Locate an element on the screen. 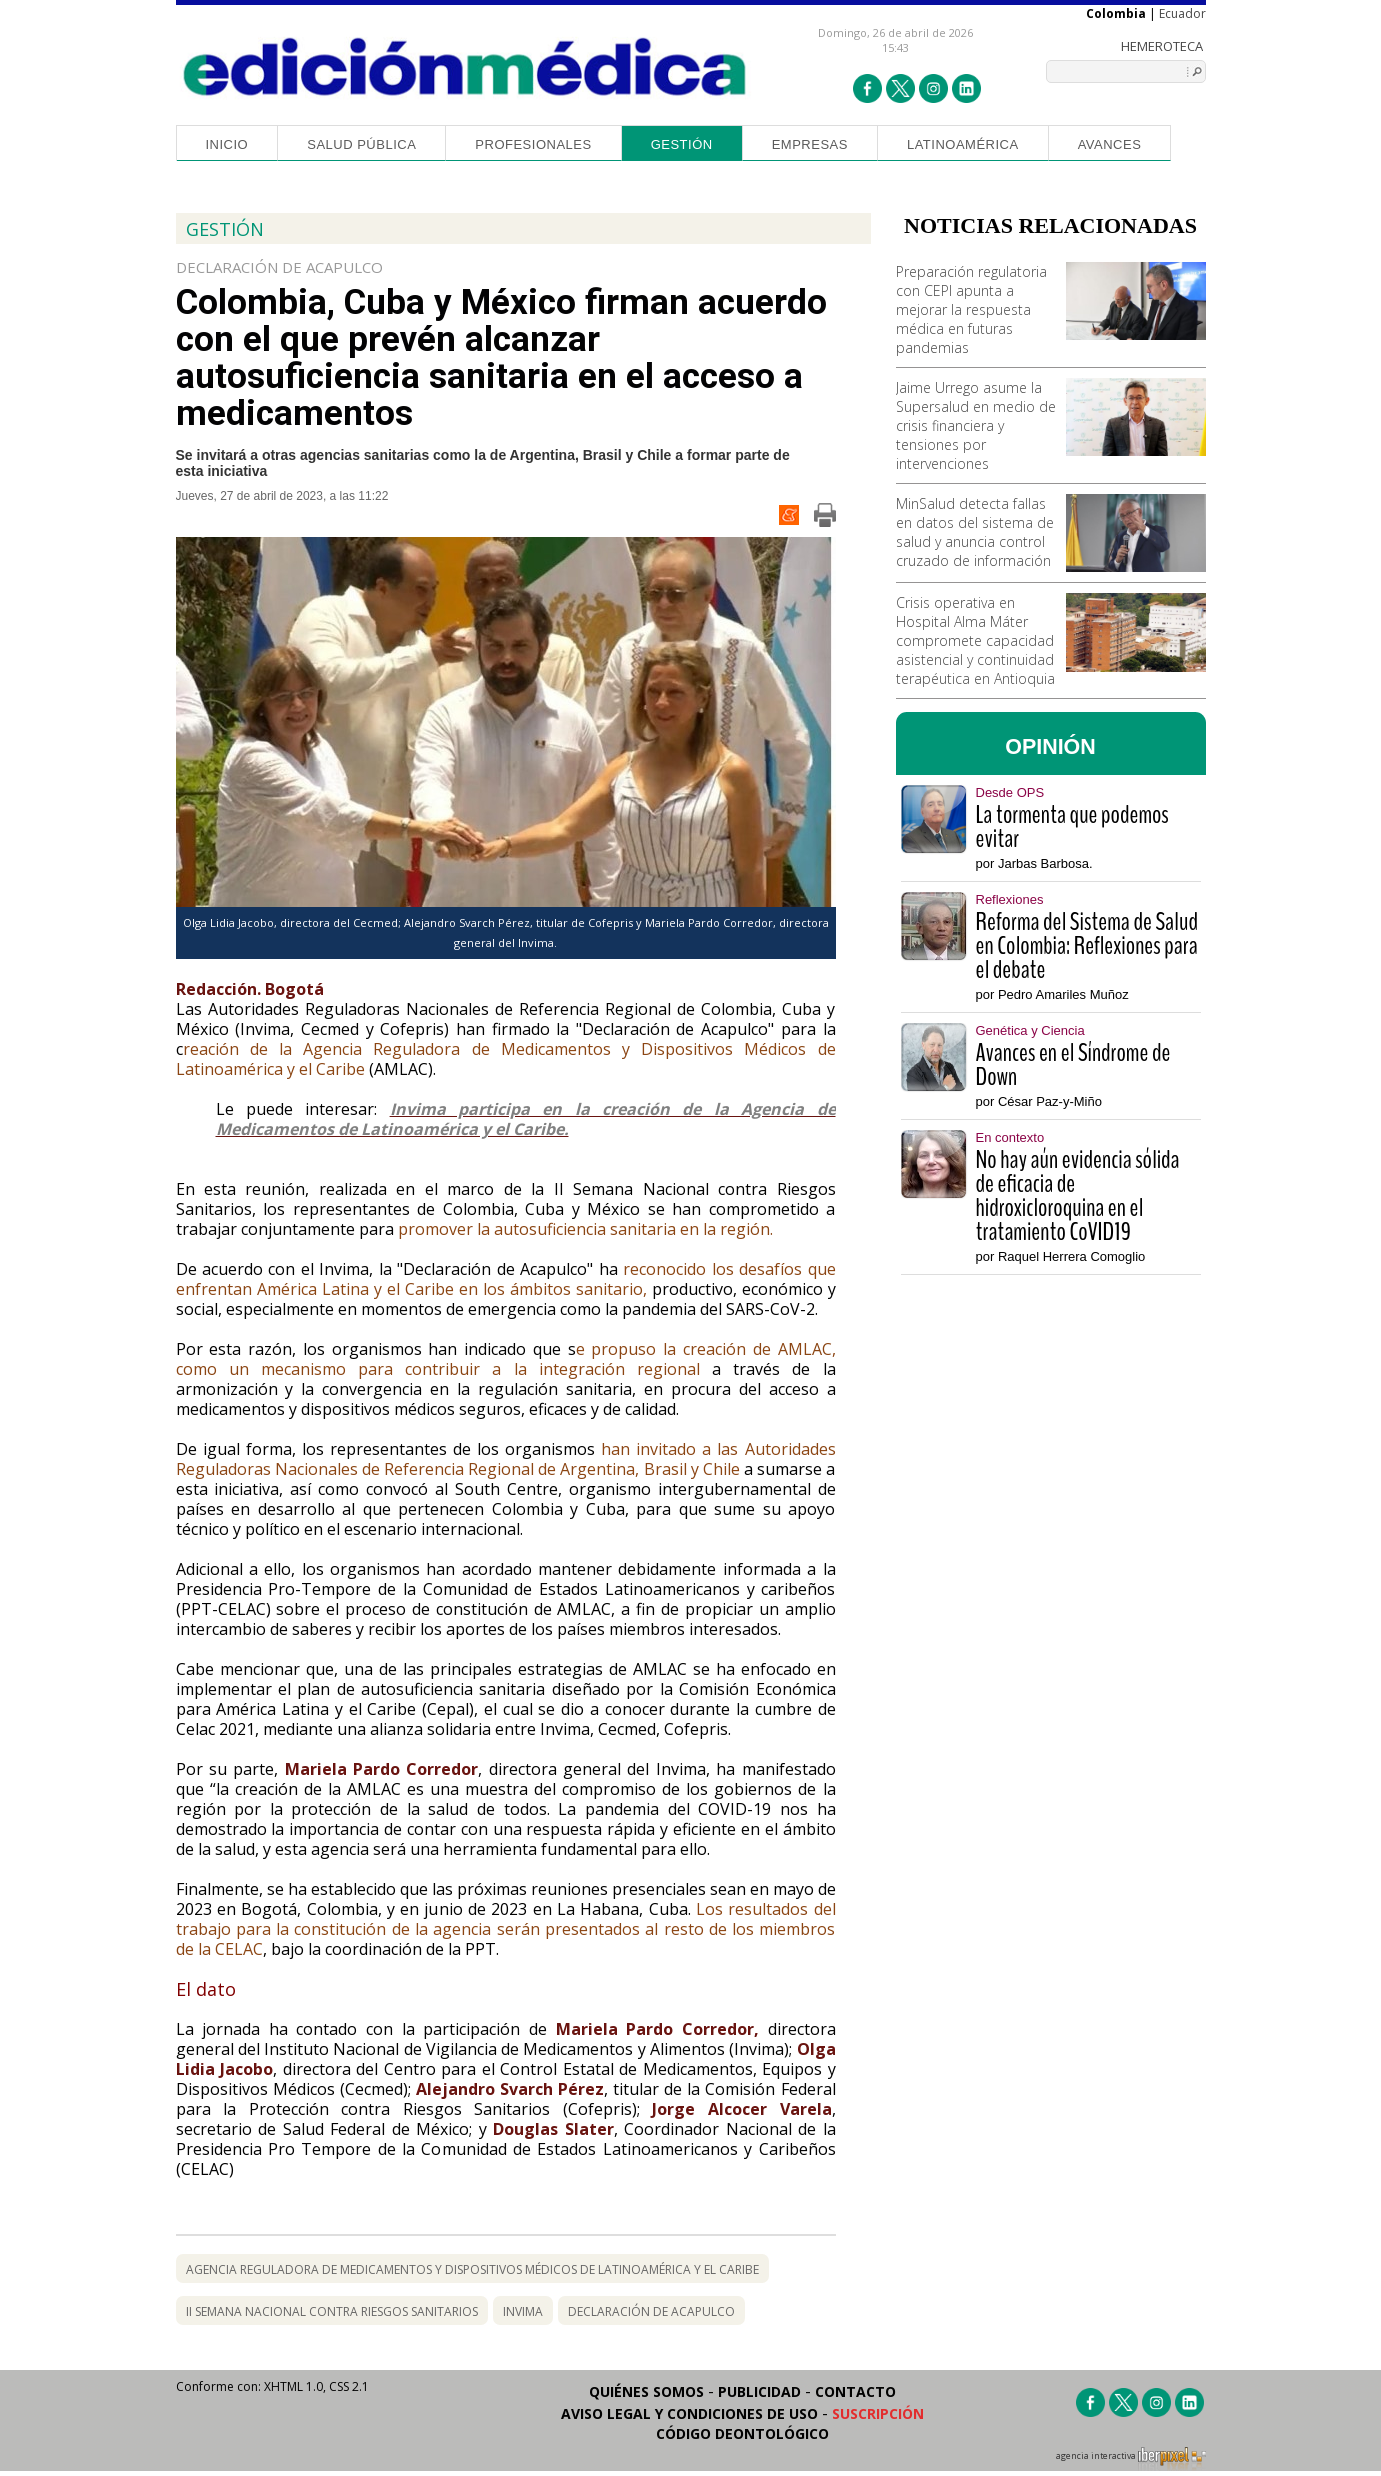  Quiénes somos is located at coordinates (646, 2391).